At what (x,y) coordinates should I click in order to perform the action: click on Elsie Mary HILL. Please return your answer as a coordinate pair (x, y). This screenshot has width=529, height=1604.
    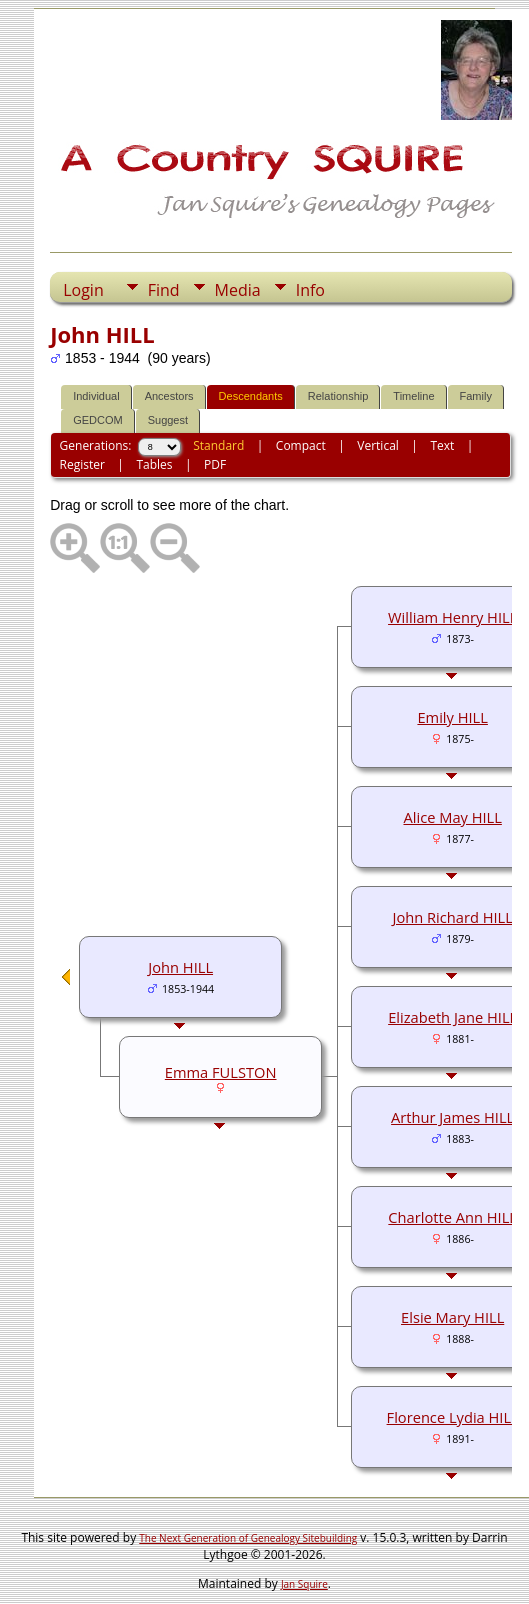
    Looking at the image, I should click on (452, 1317).